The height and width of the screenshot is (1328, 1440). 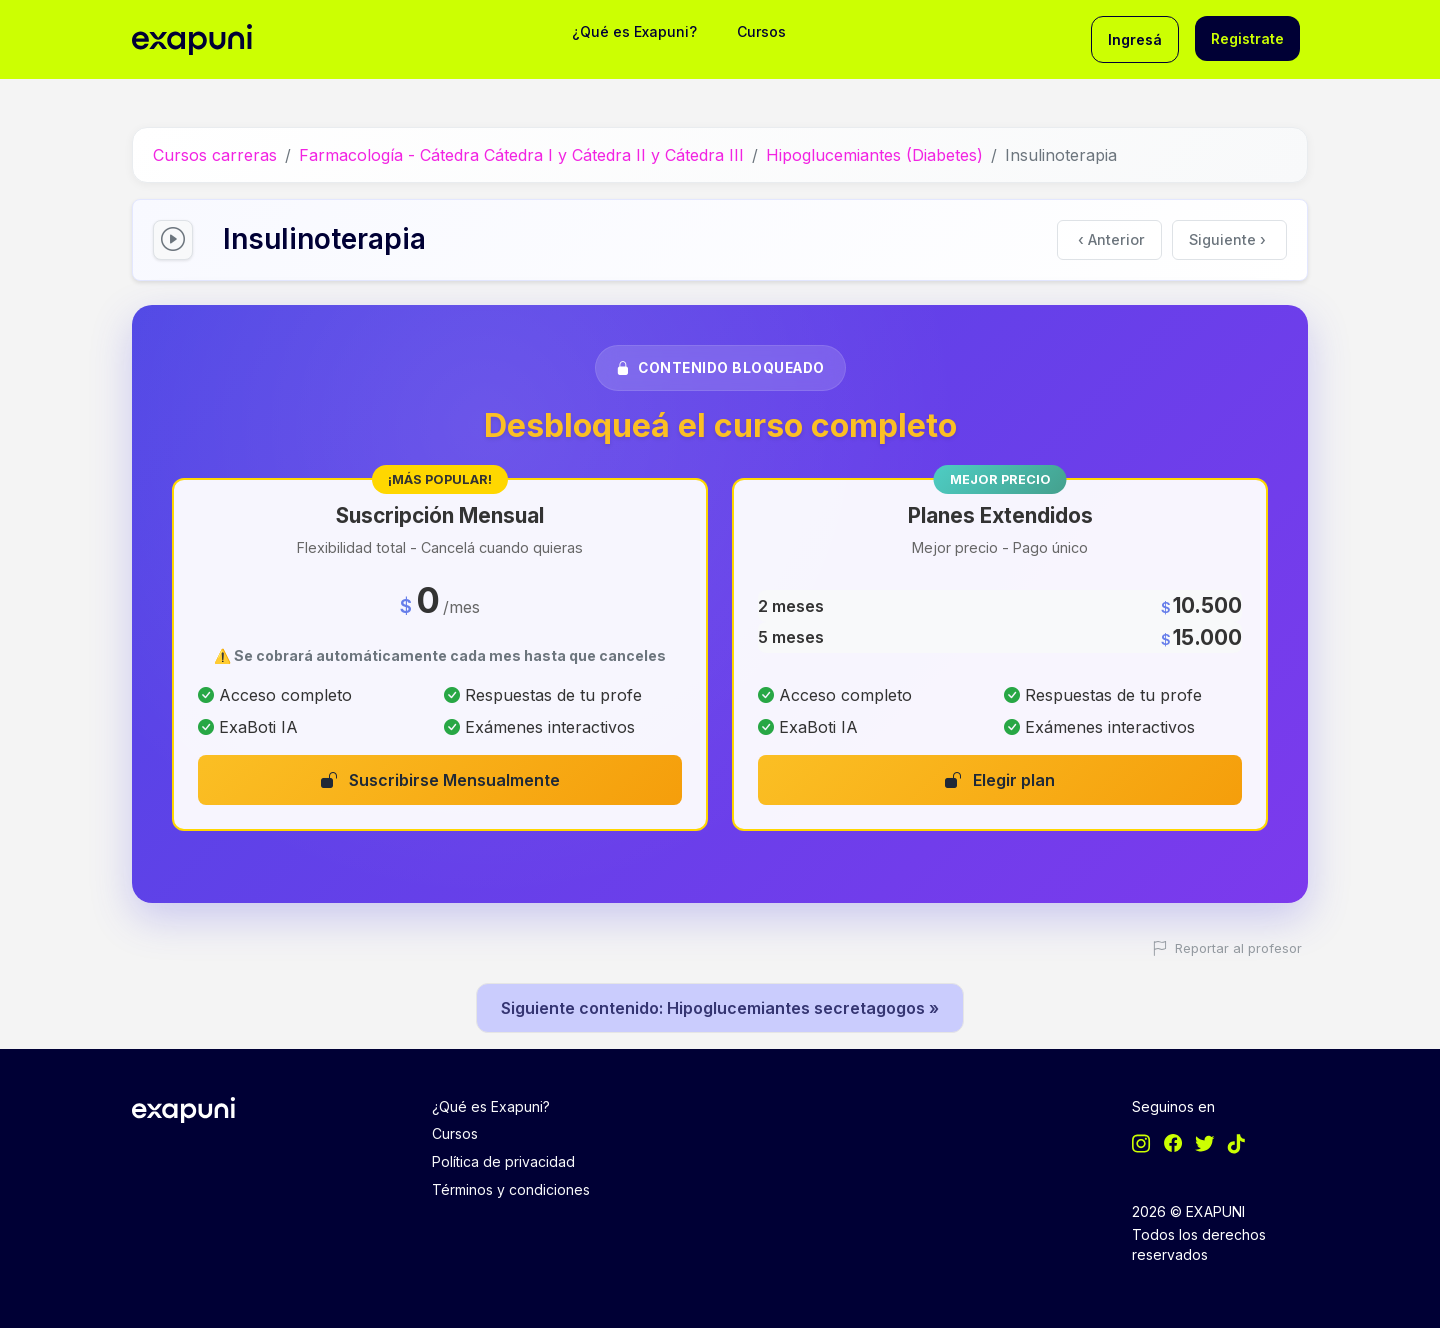 What do you see at coordinates (1111, 239) in the screenshot?
I see `Anterior` at bounding box center [1111, 239].